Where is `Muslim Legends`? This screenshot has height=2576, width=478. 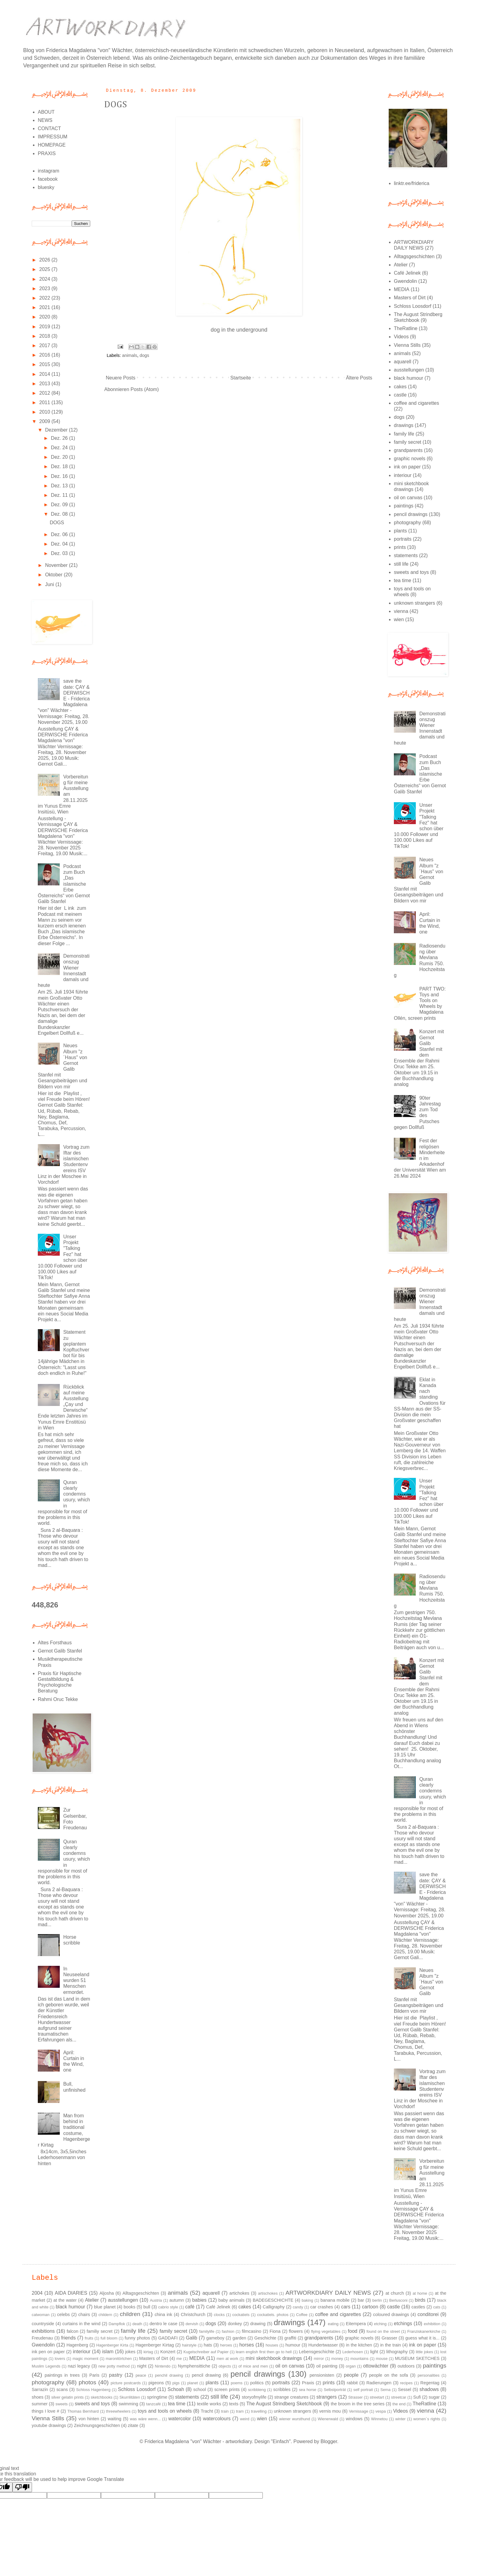 Muslim Legends is located at coordinates (46, 2366).